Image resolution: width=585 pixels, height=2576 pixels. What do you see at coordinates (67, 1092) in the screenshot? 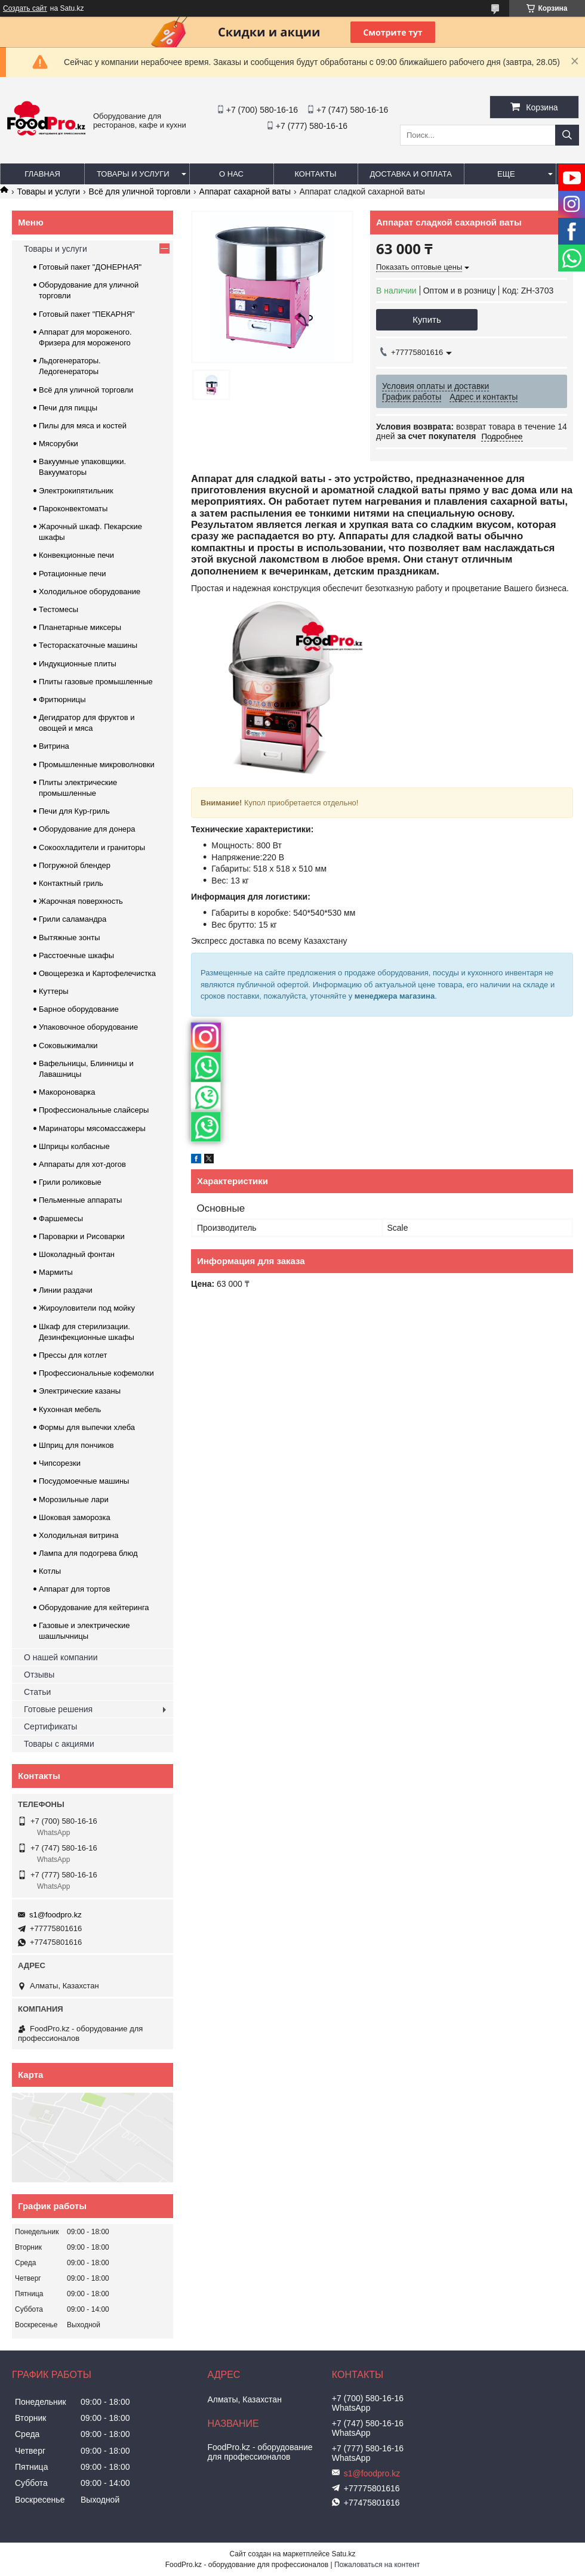
I see `Макороноварка` at bounding box center [67, 1092].